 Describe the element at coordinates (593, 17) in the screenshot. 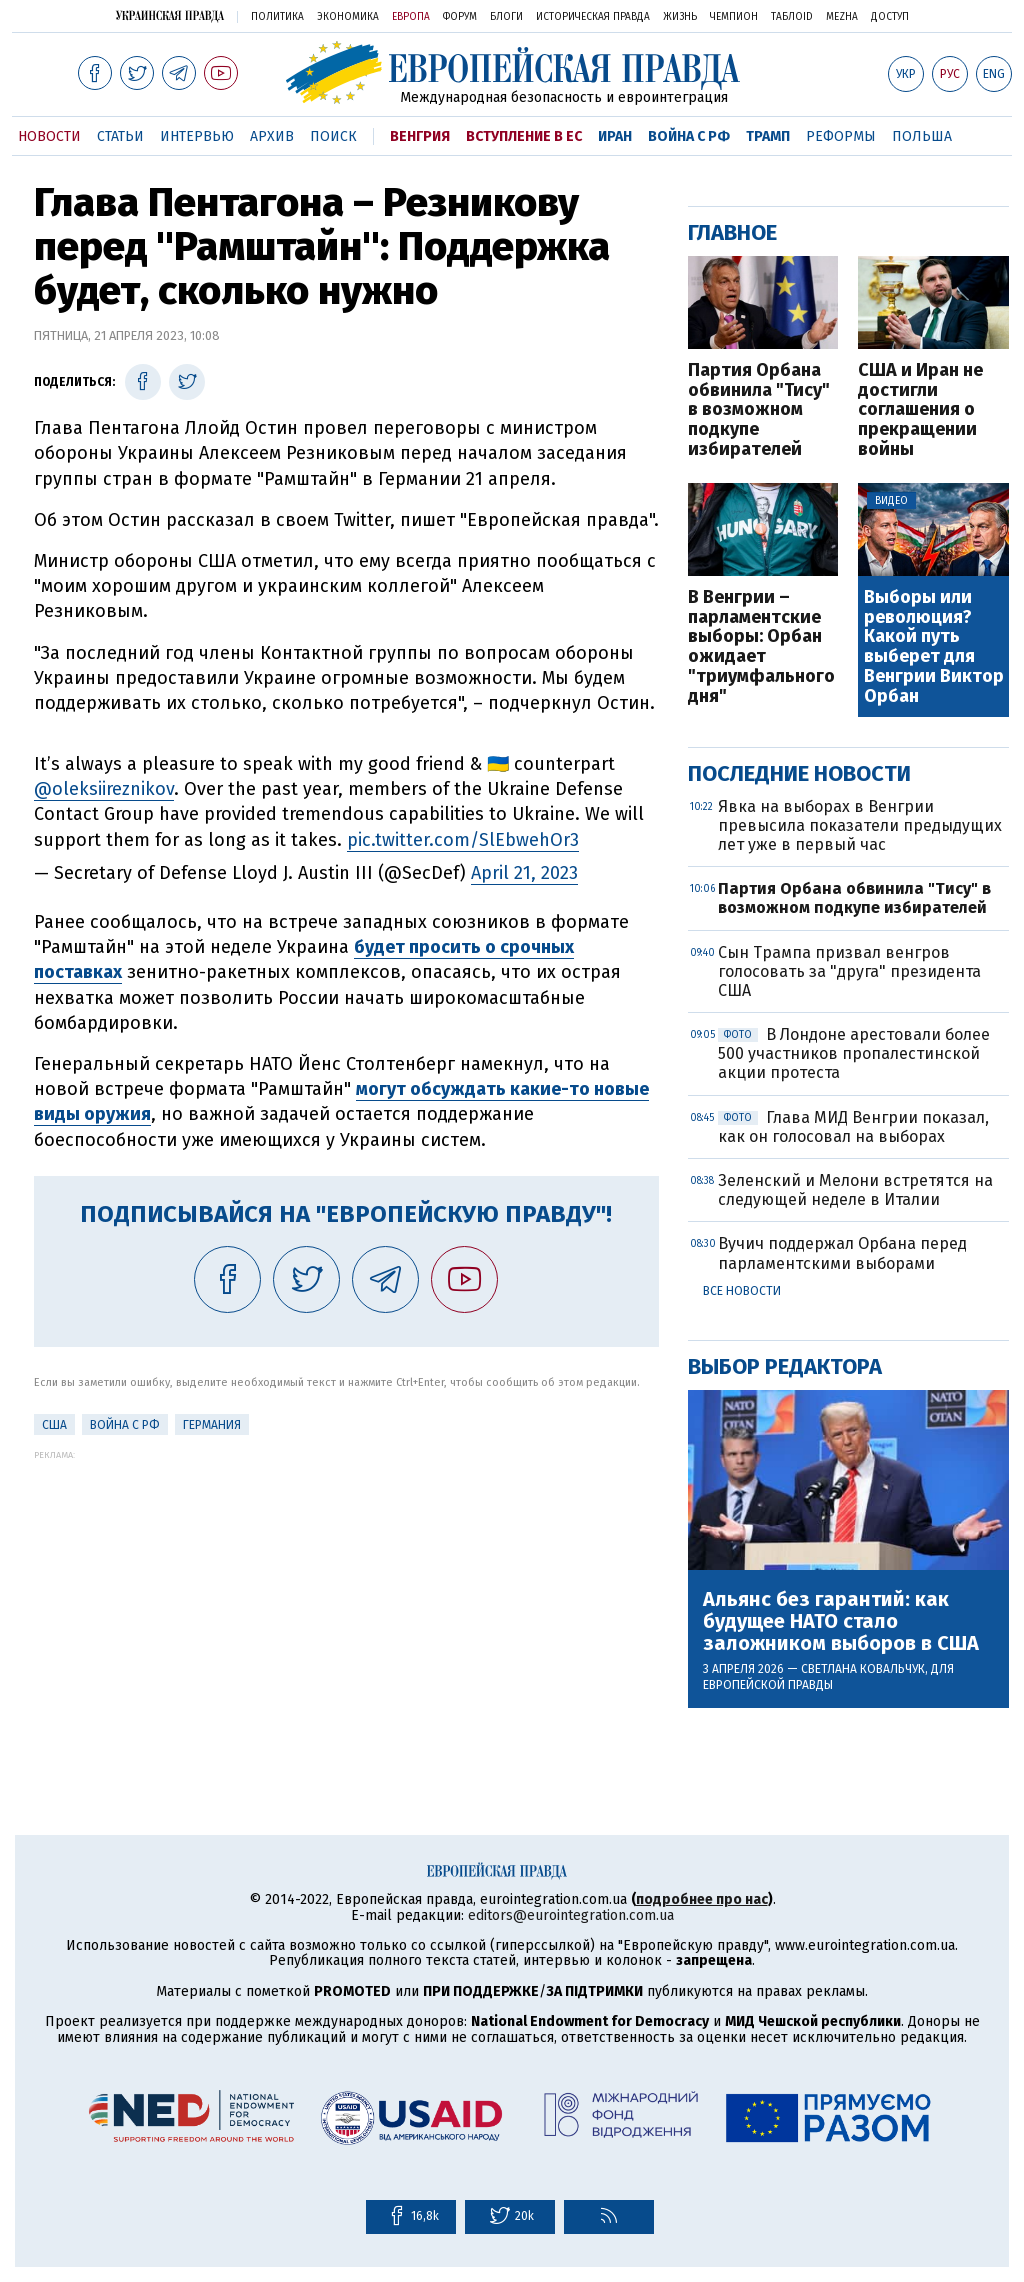

I see `Историческая правда` at that location.